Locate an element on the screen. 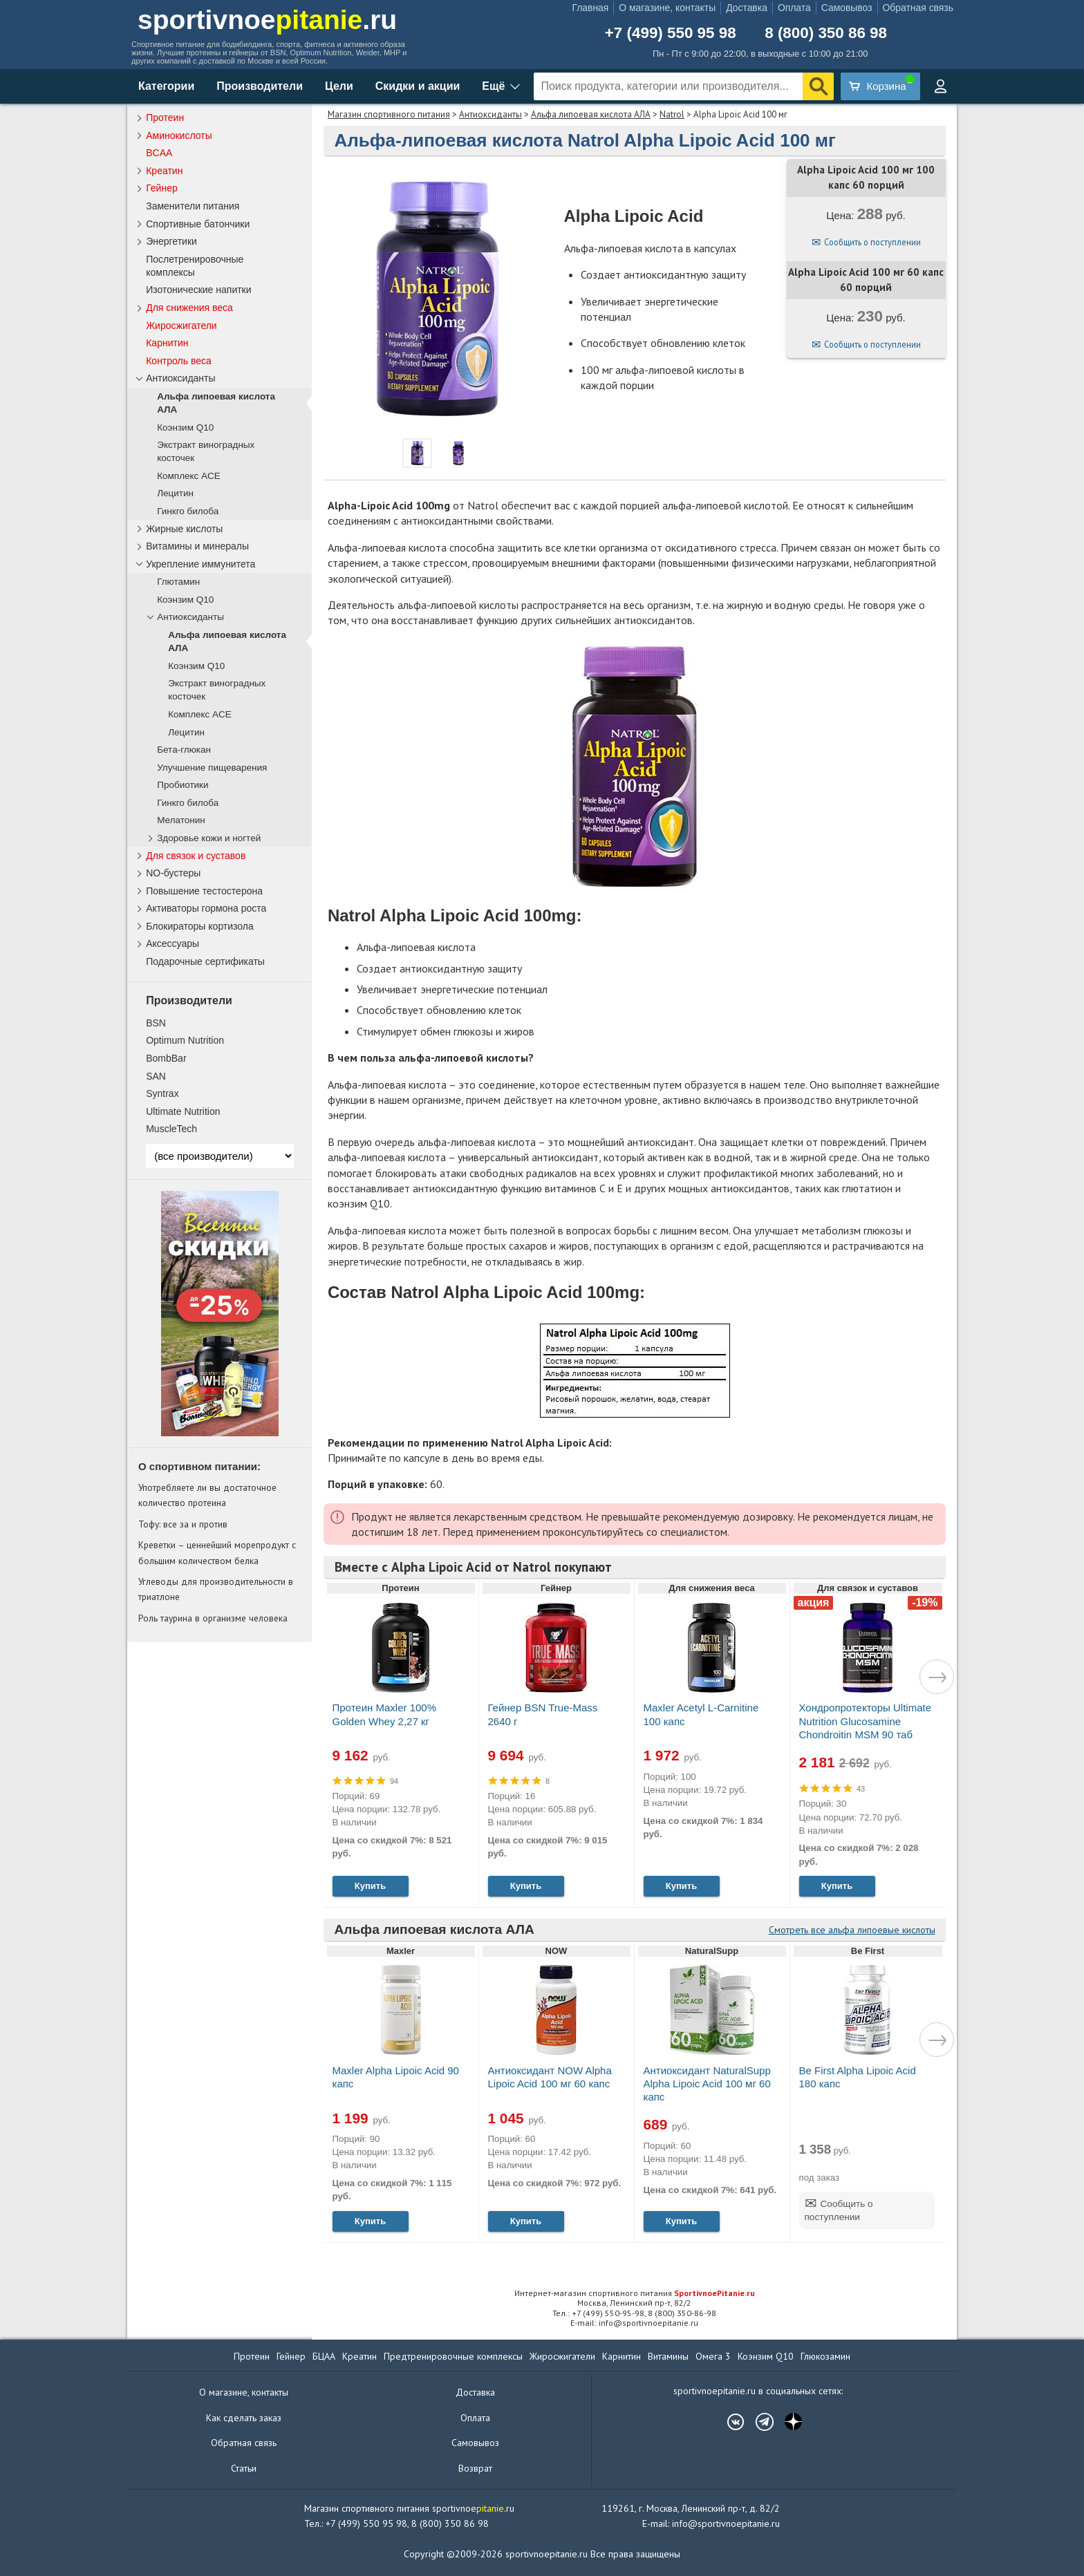  Категории is located at coordinates (166, 86).